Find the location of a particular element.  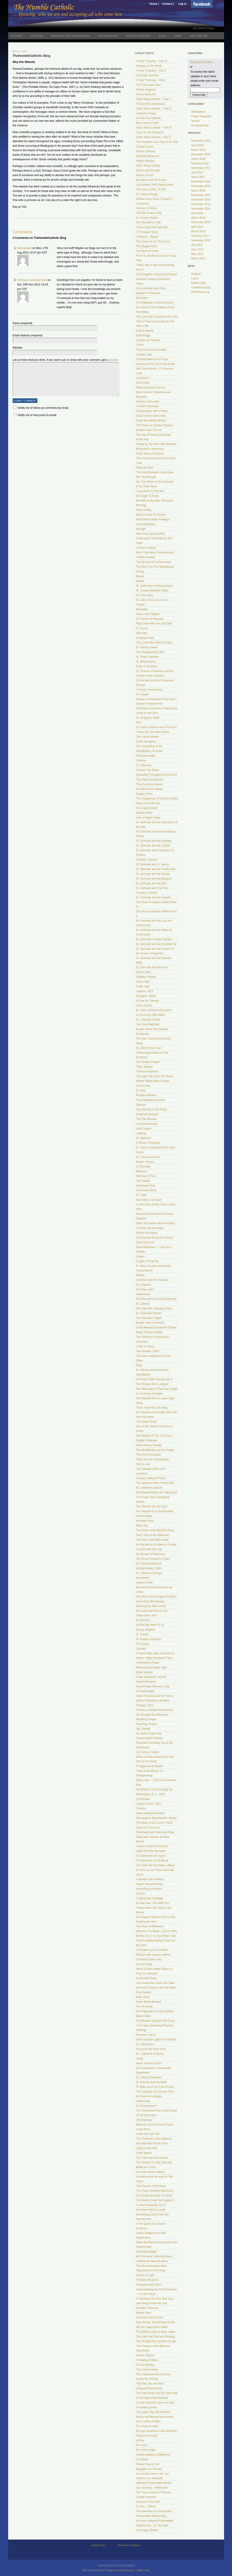

Anna Delafosse is located at coordinates (145, 524).